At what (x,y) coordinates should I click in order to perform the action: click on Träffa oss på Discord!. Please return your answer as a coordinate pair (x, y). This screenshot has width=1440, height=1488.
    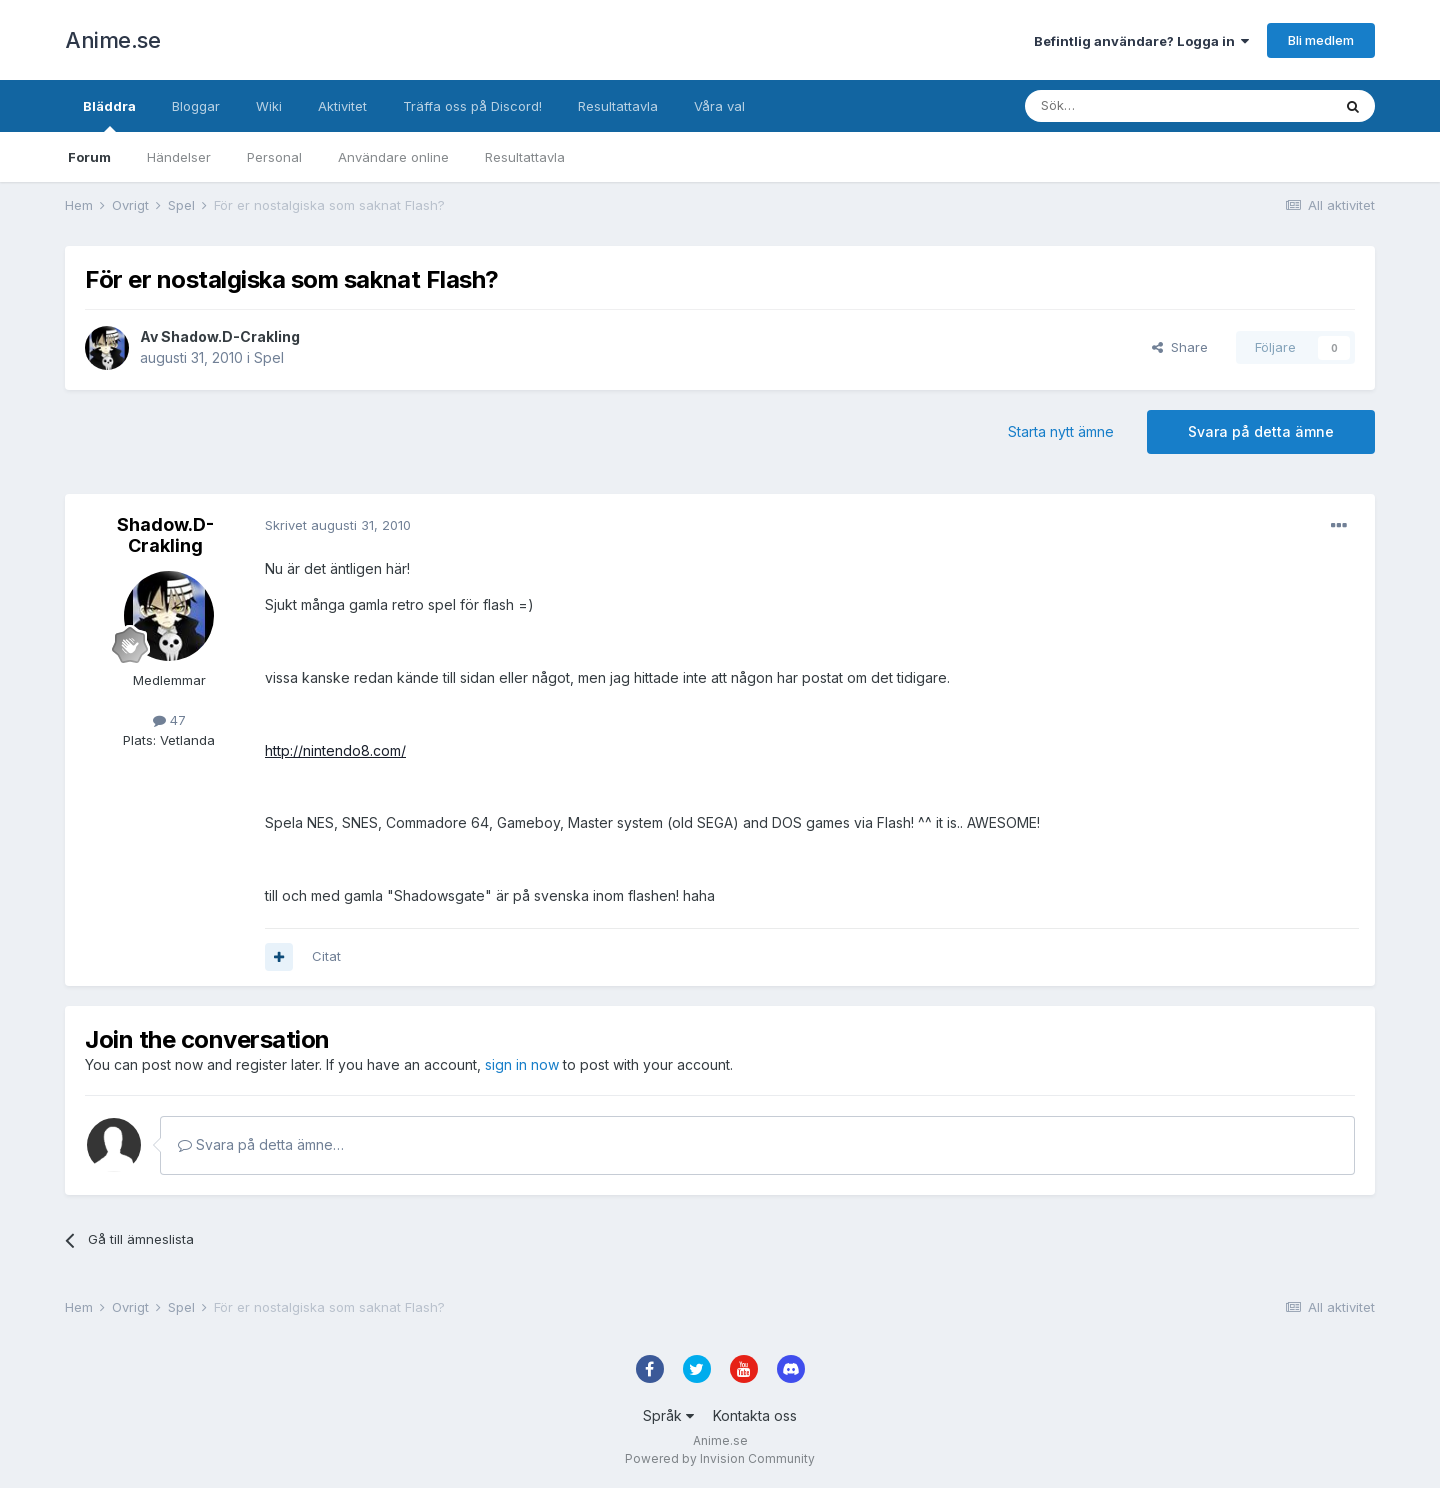
    Looking at the image, I should click on (472, 106).